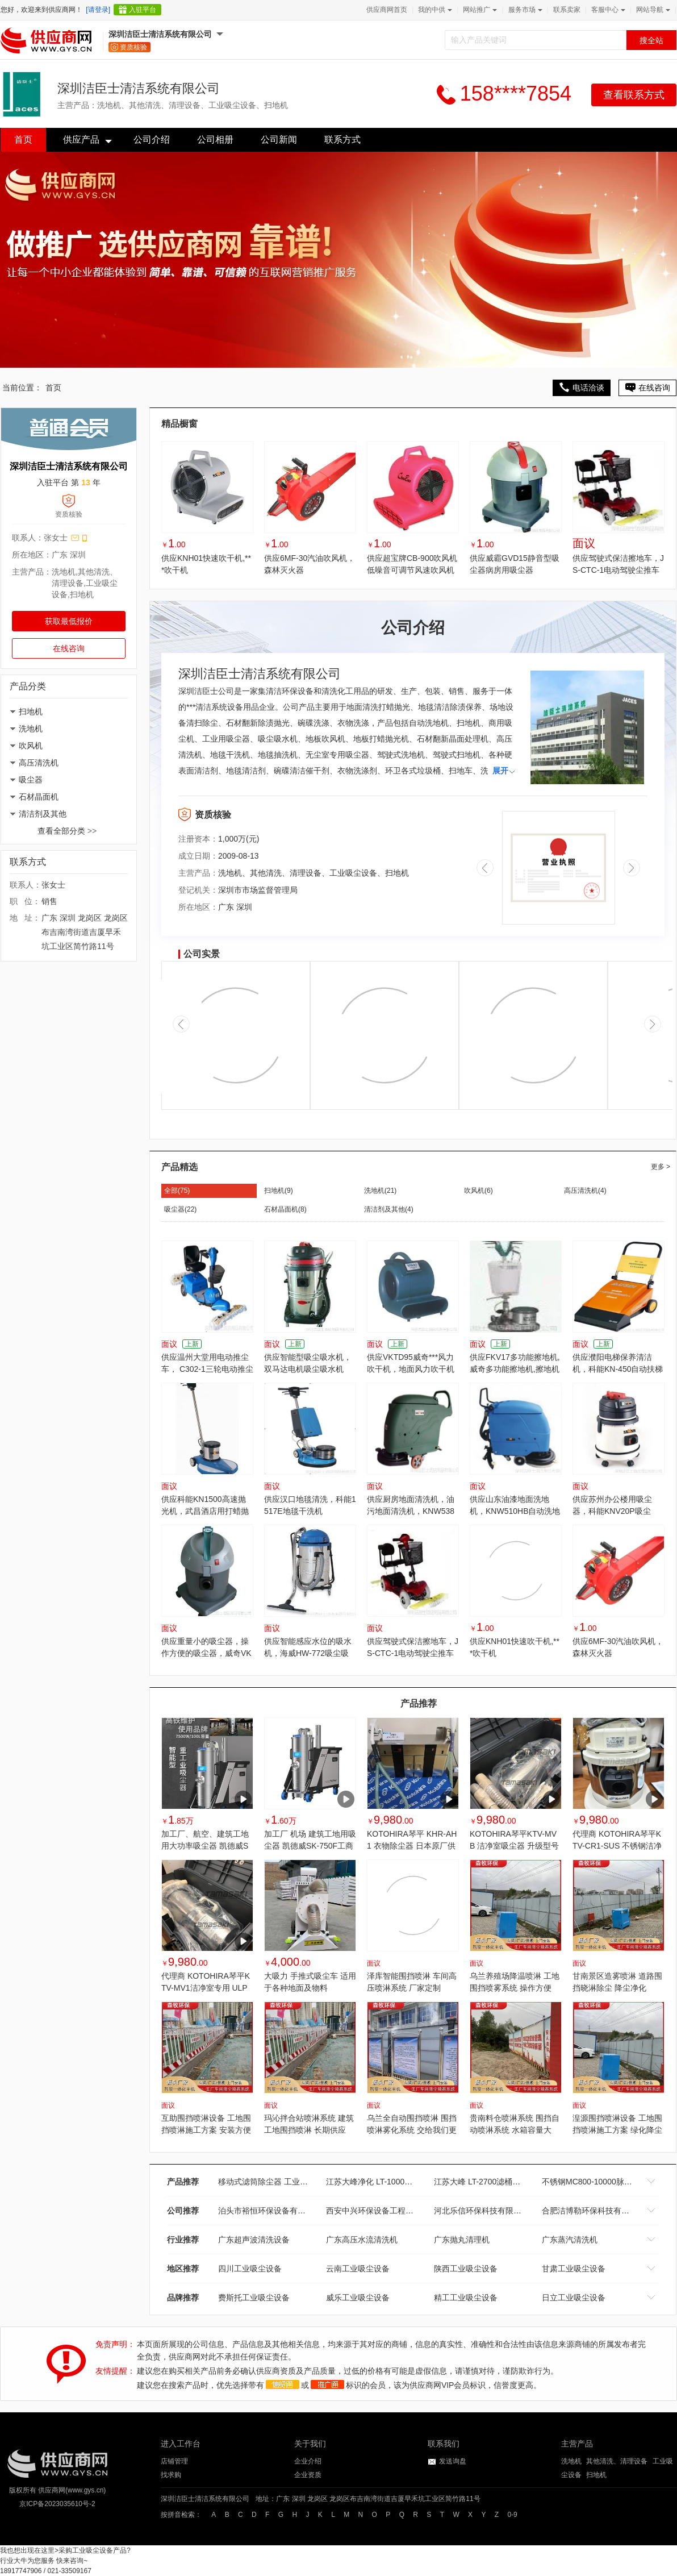  What do you see at coordinates (69, 648) in the screenshot?
I see `在线咨询` at bounding box center [69, 648].